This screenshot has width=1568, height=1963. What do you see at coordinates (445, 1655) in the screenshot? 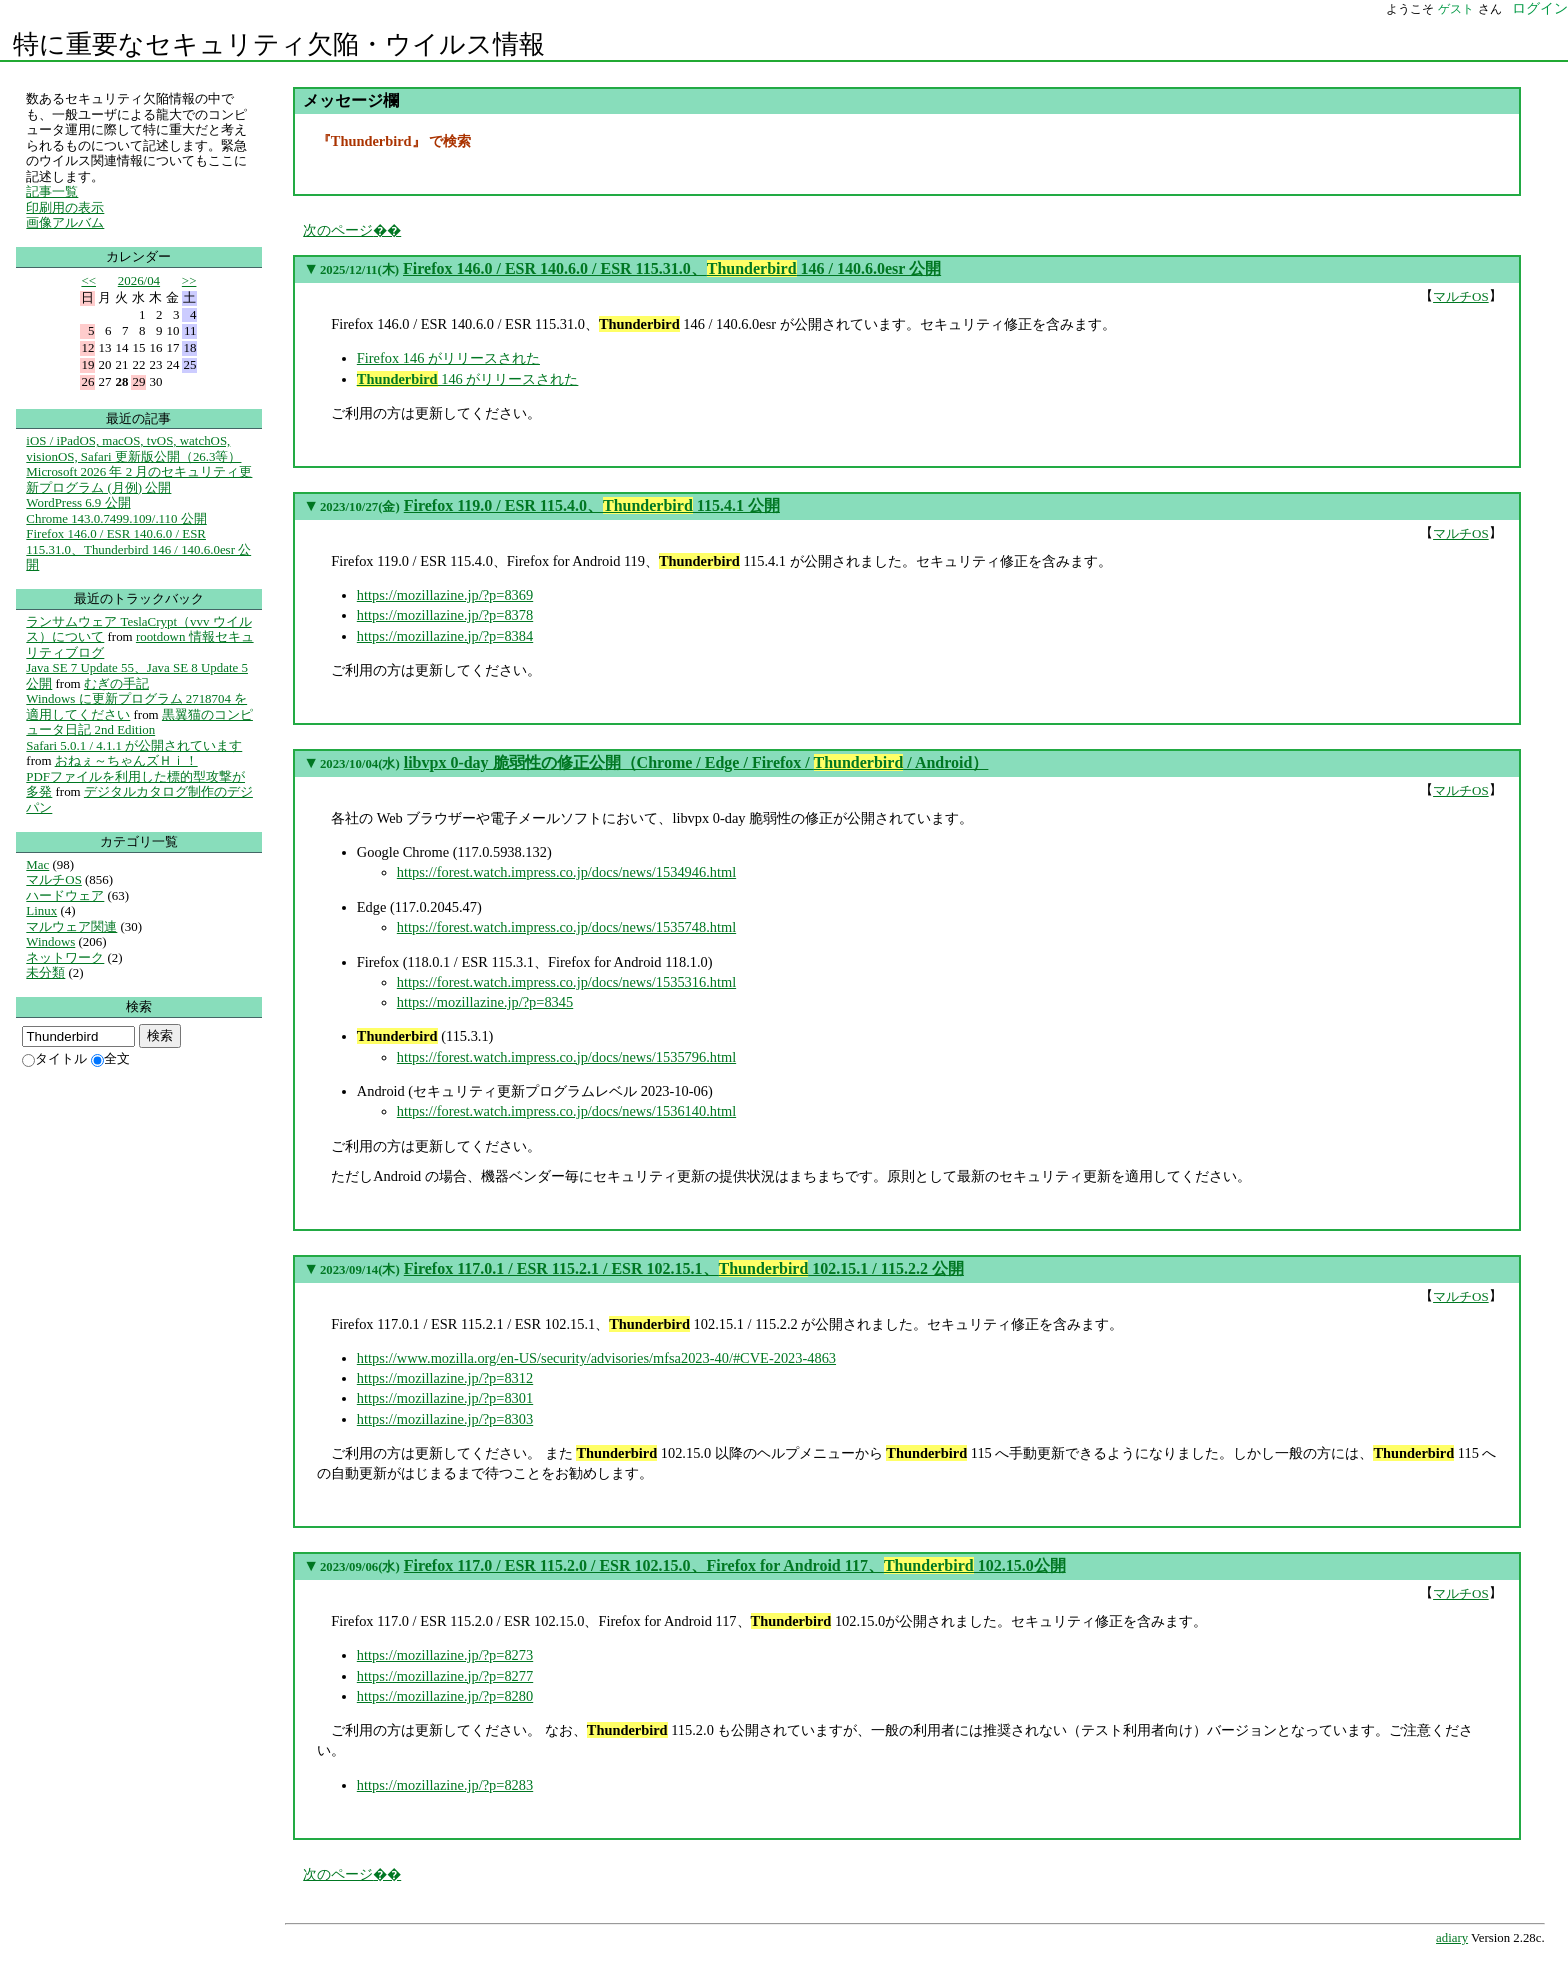
I see `https://mozillazine.jp/?p=8273` at bounding box center [445, 1655].